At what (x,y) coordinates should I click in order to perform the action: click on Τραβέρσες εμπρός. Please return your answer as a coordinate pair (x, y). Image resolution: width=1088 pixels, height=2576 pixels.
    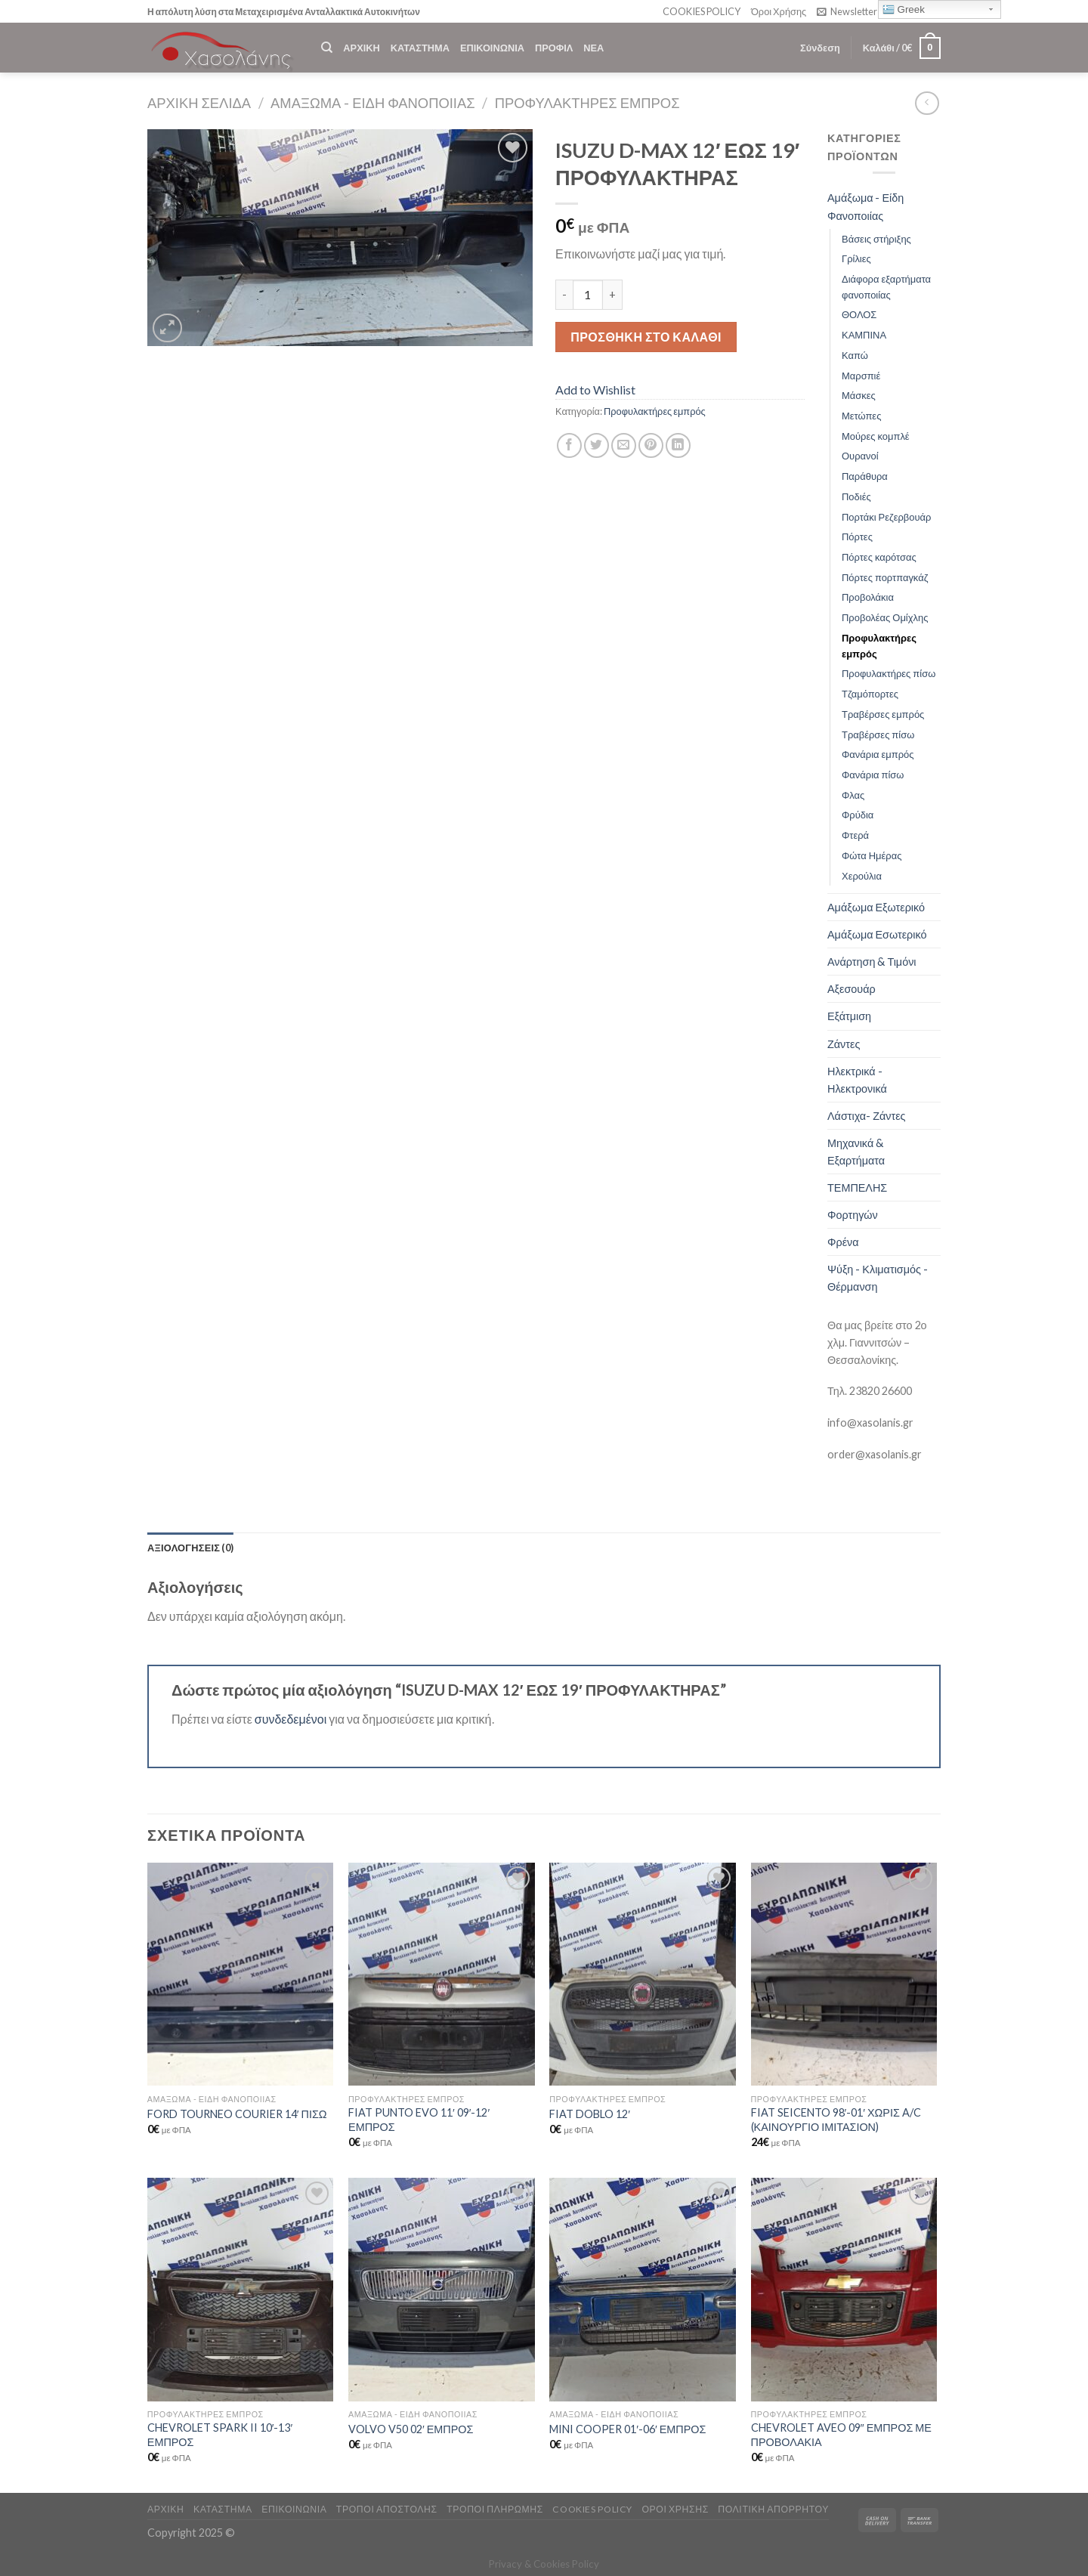
    Looking at the image, I should click on (883, 714).